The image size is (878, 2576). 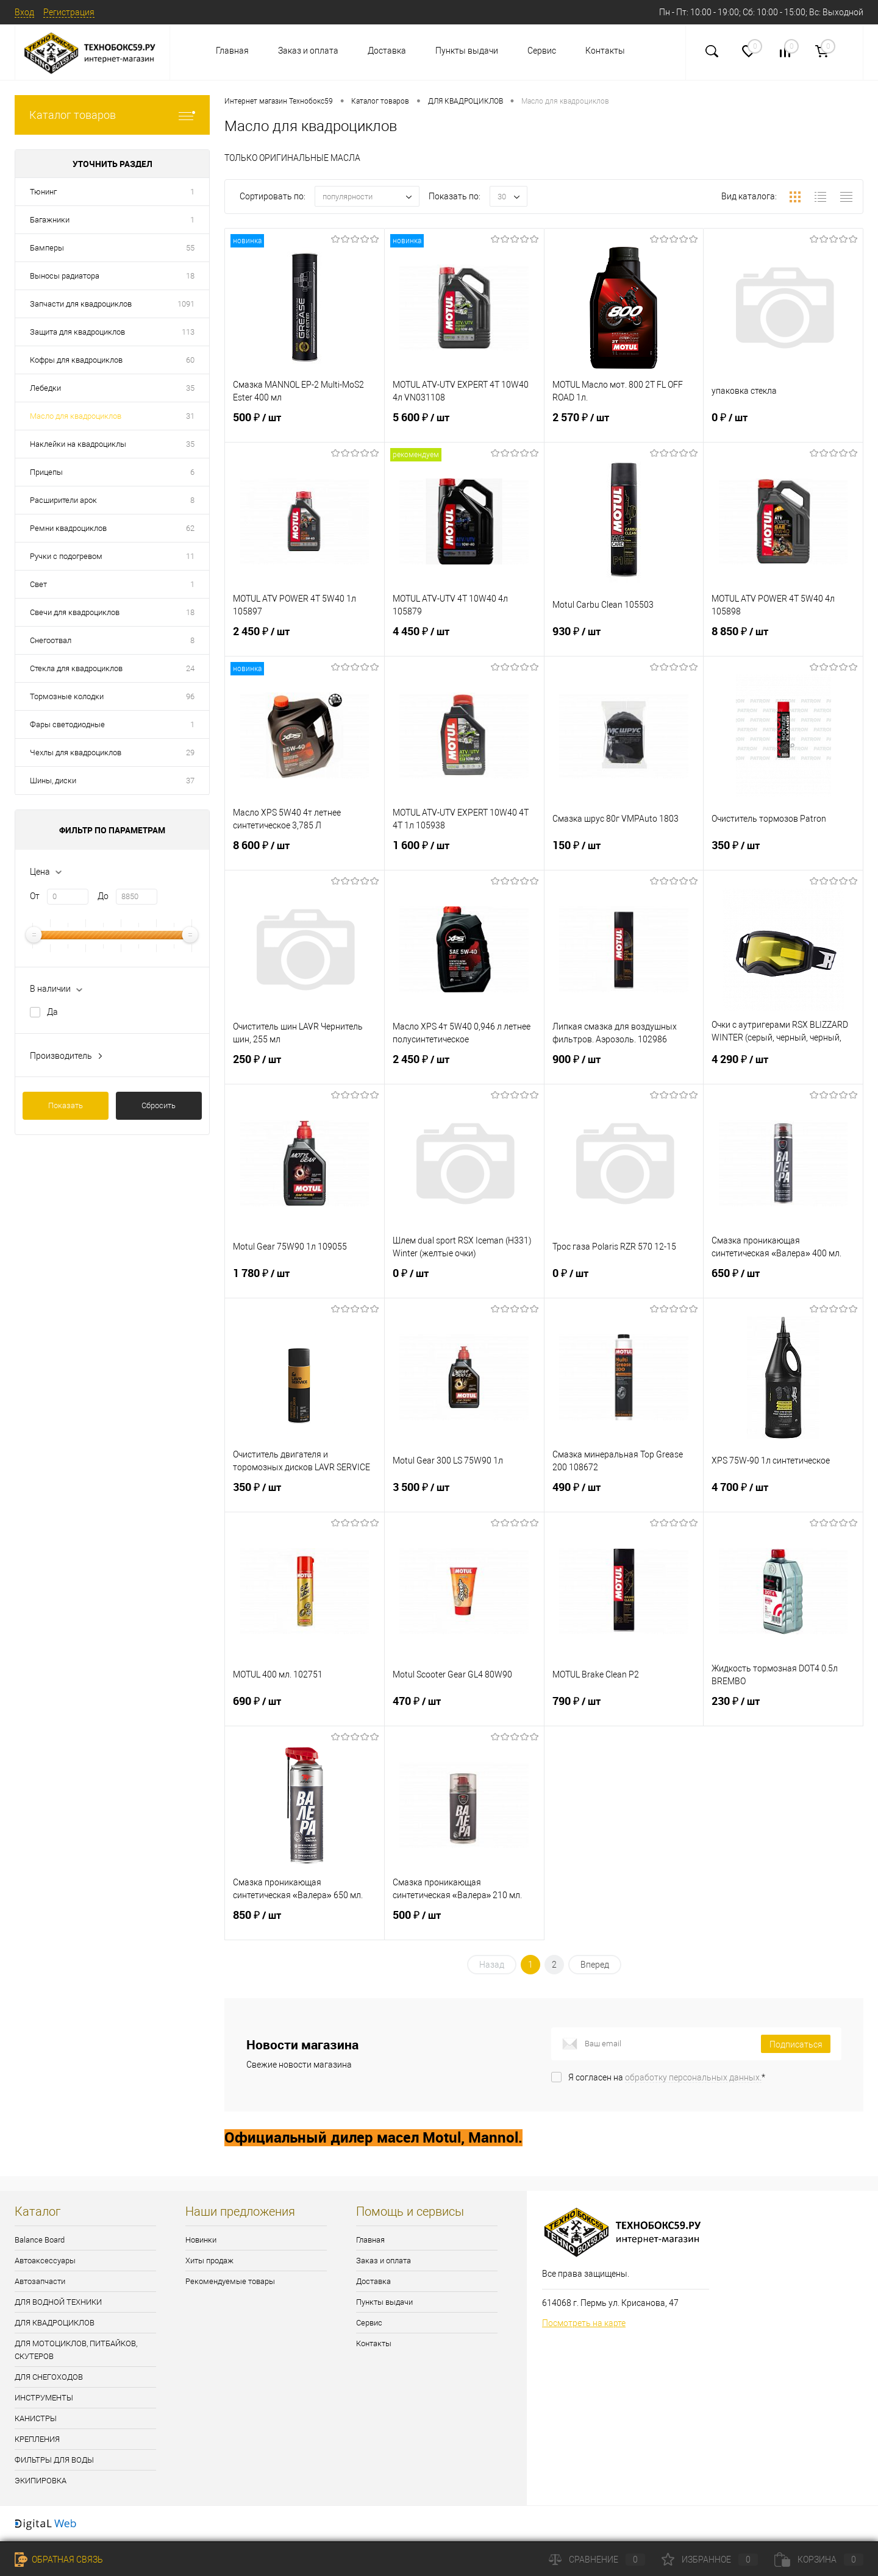 I want to click on Обратная связь, so click(x=59, y=2559).